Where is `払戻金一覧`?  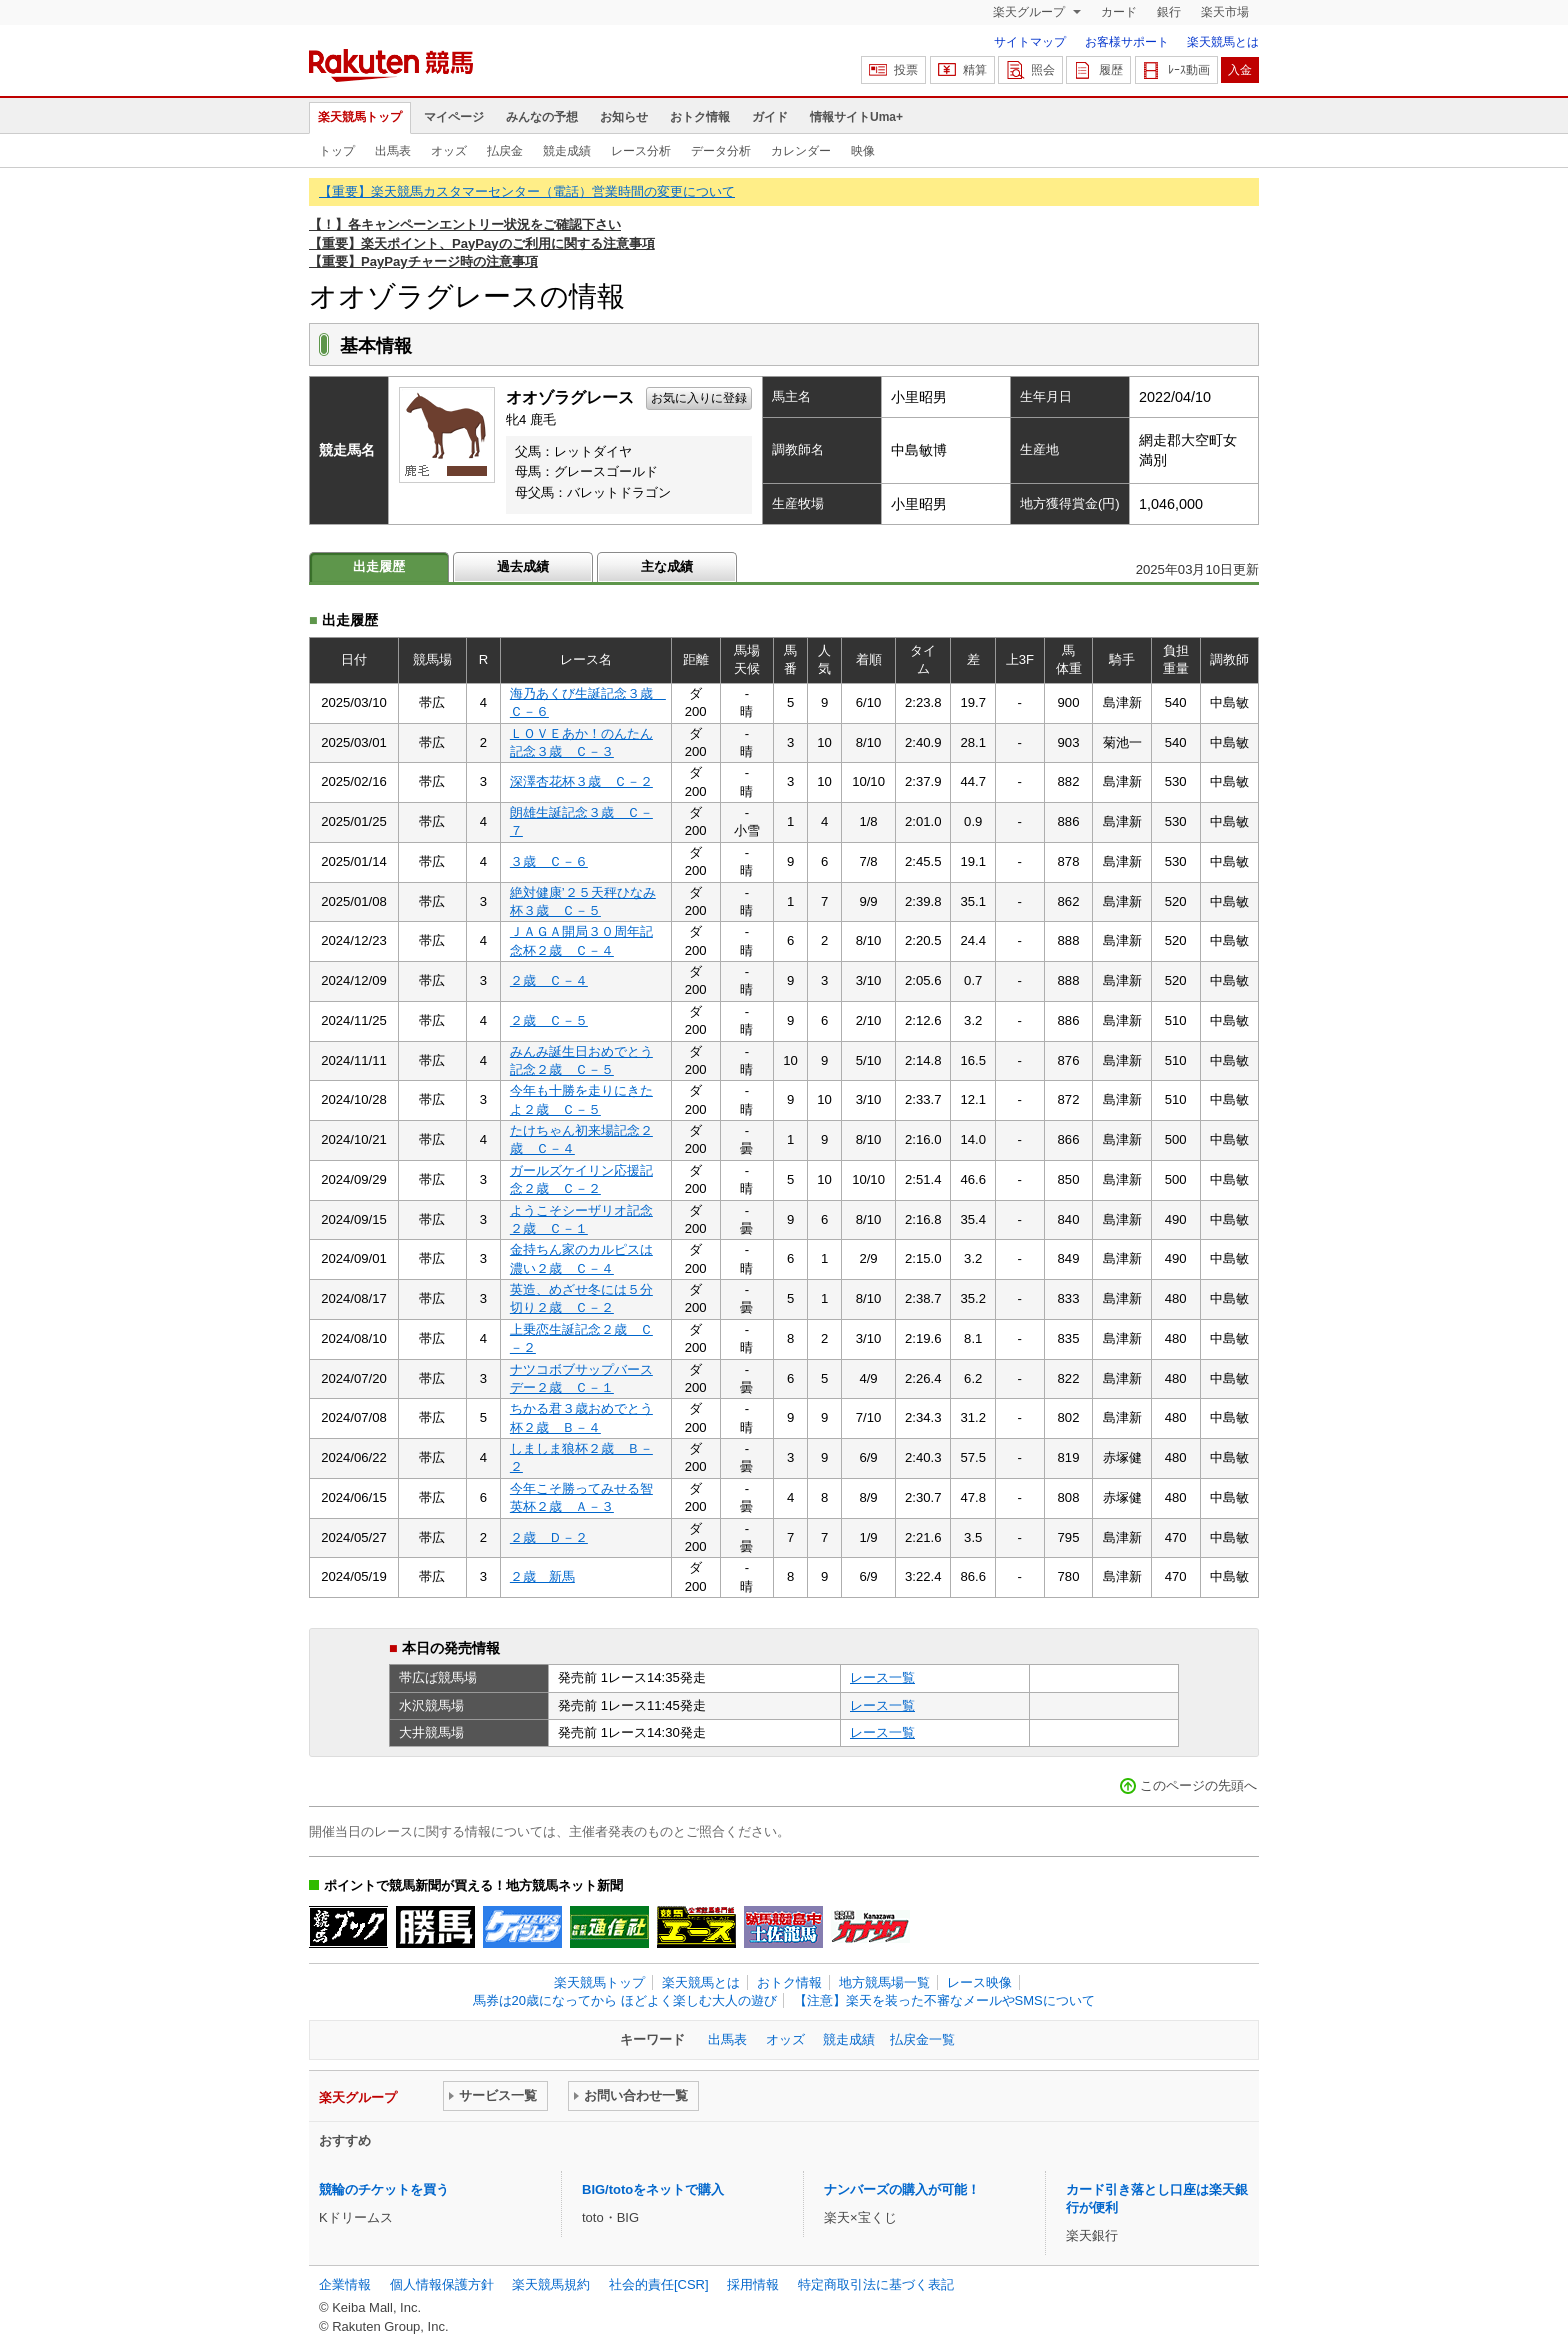
払戻金一覧 is located at coordinates (922, 2039).